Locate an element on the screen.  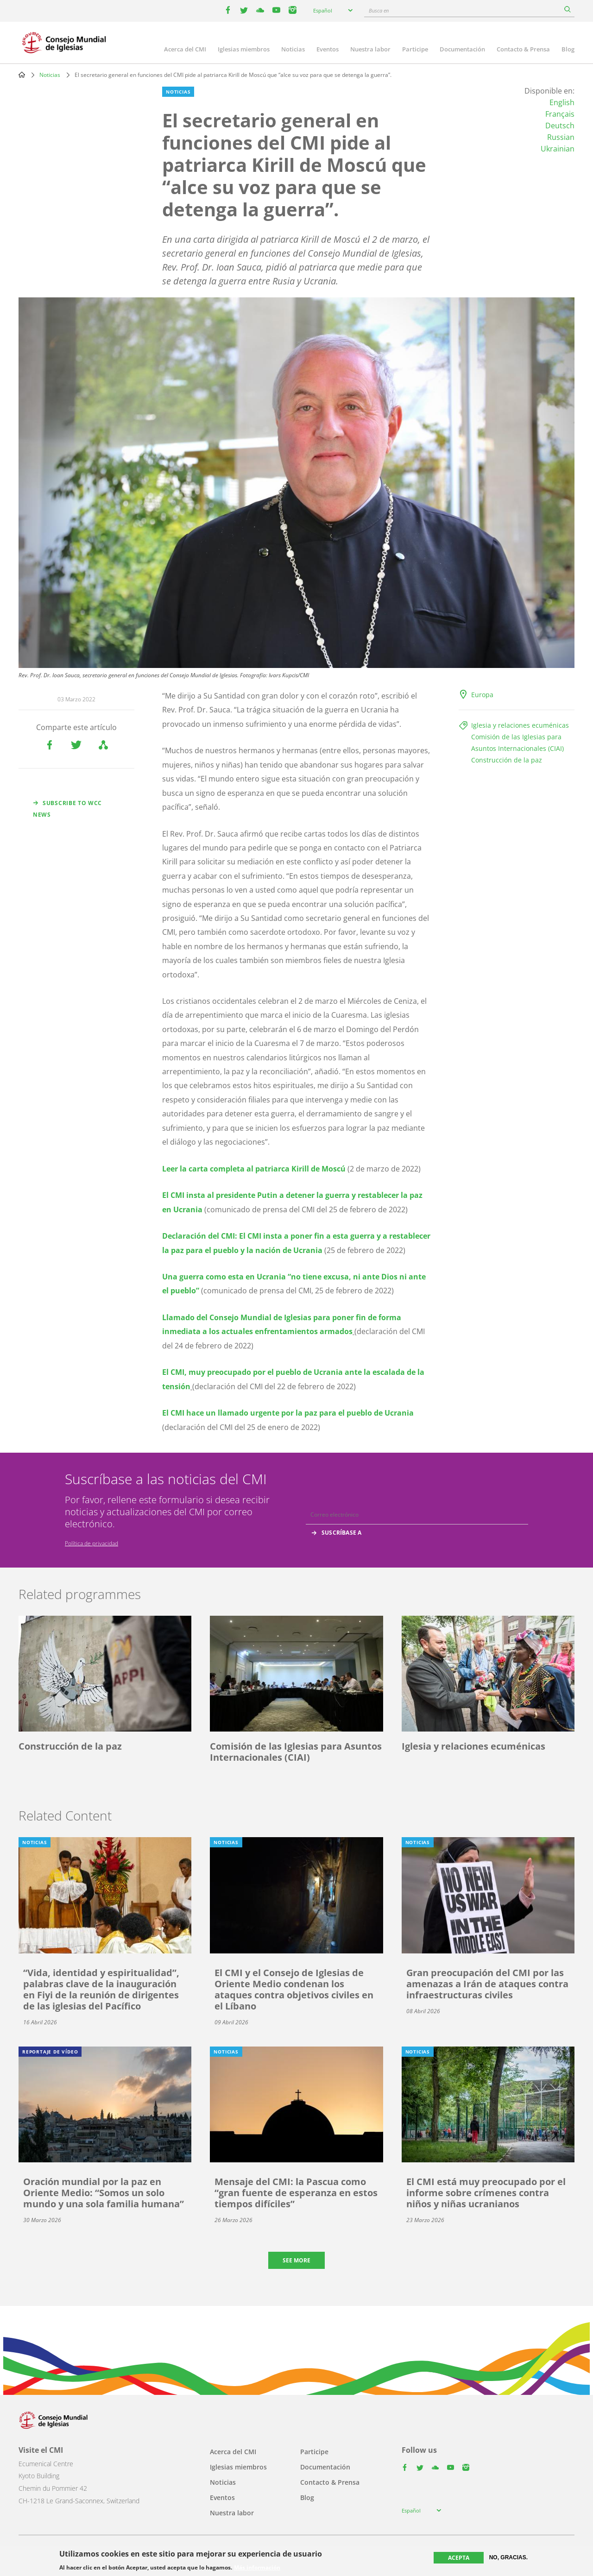
Noticias is located at coordinates (293, 49).